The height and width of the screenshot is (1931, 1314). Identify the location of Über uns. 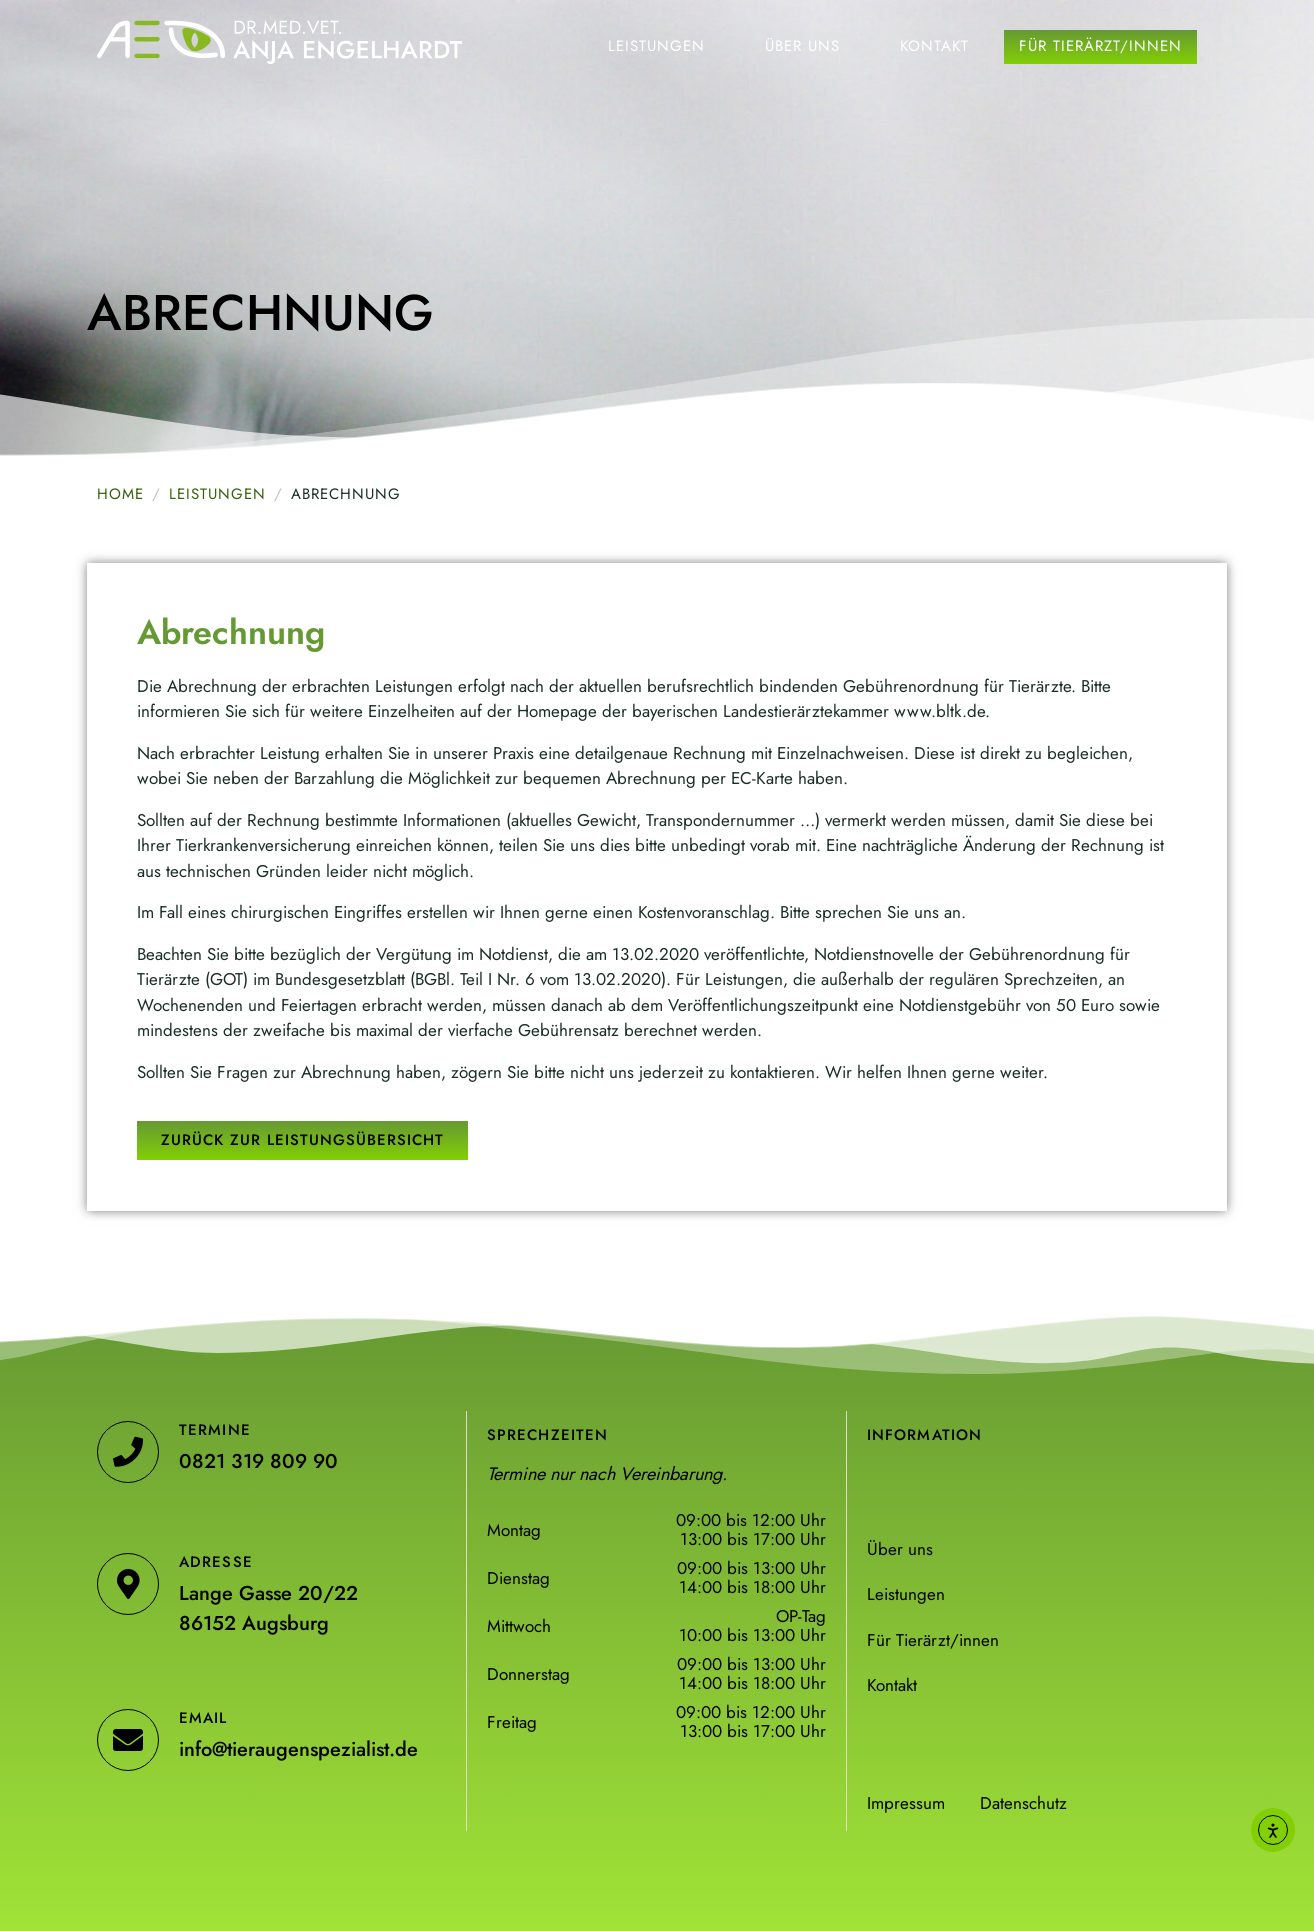
(802, 46).